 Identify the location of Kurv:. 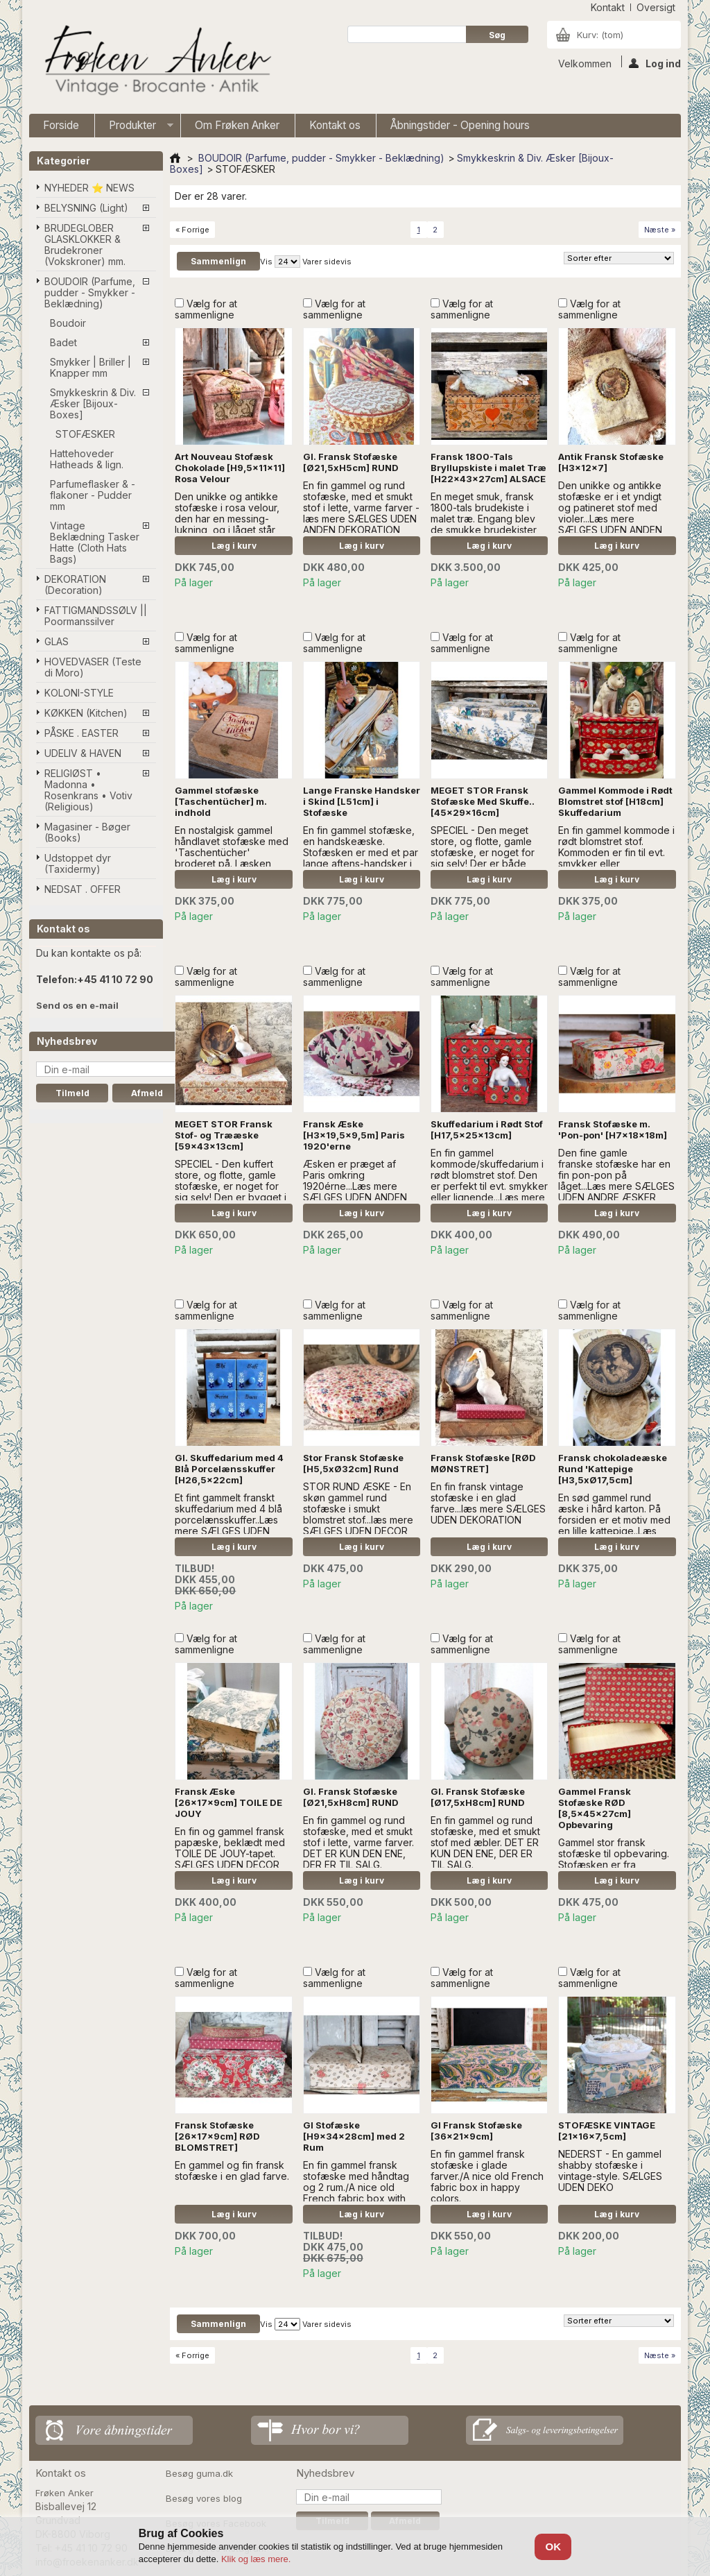
(600, 34).